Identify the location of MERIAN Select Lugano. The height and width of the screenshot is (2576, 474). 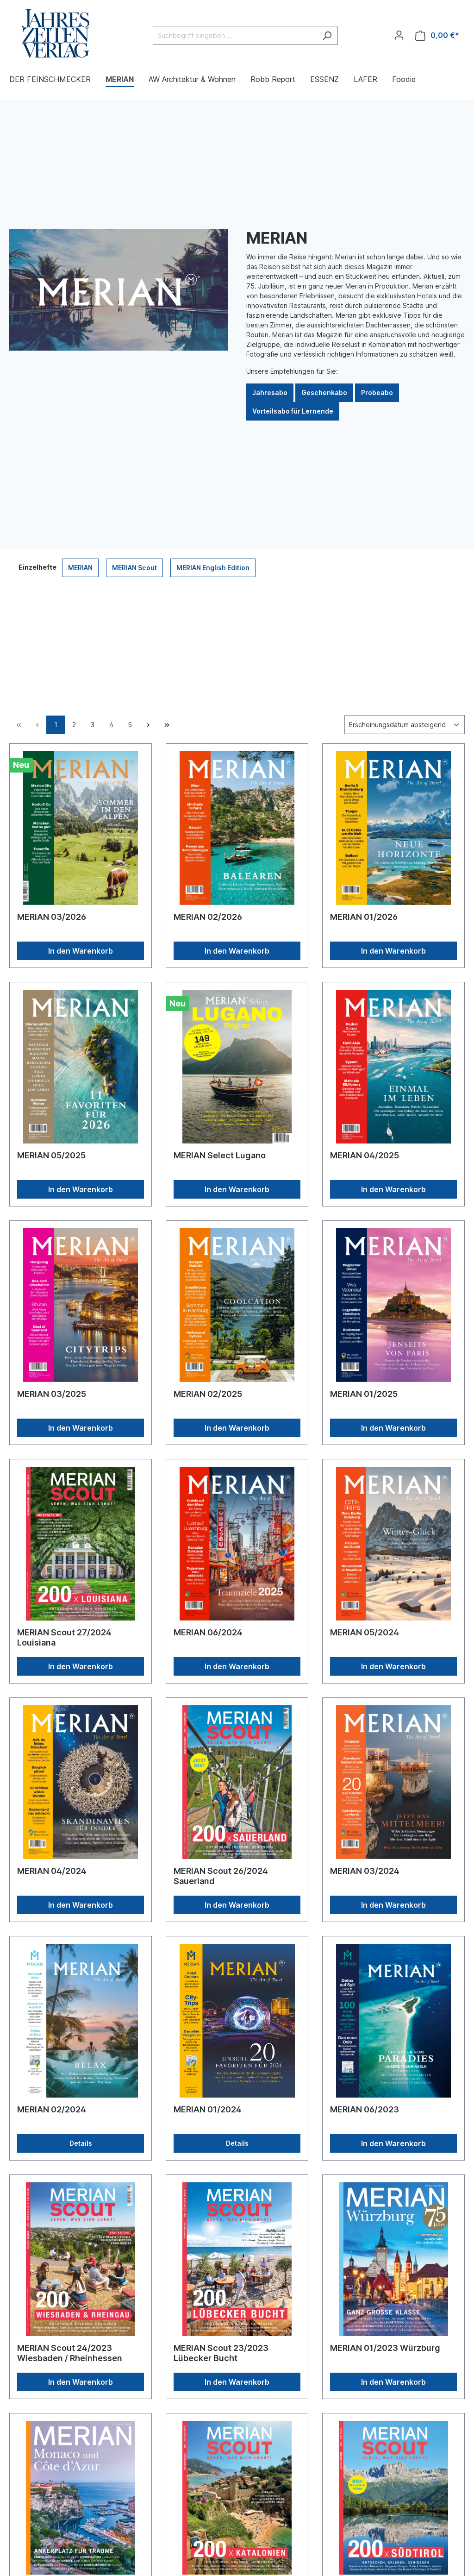
(220, 1155).